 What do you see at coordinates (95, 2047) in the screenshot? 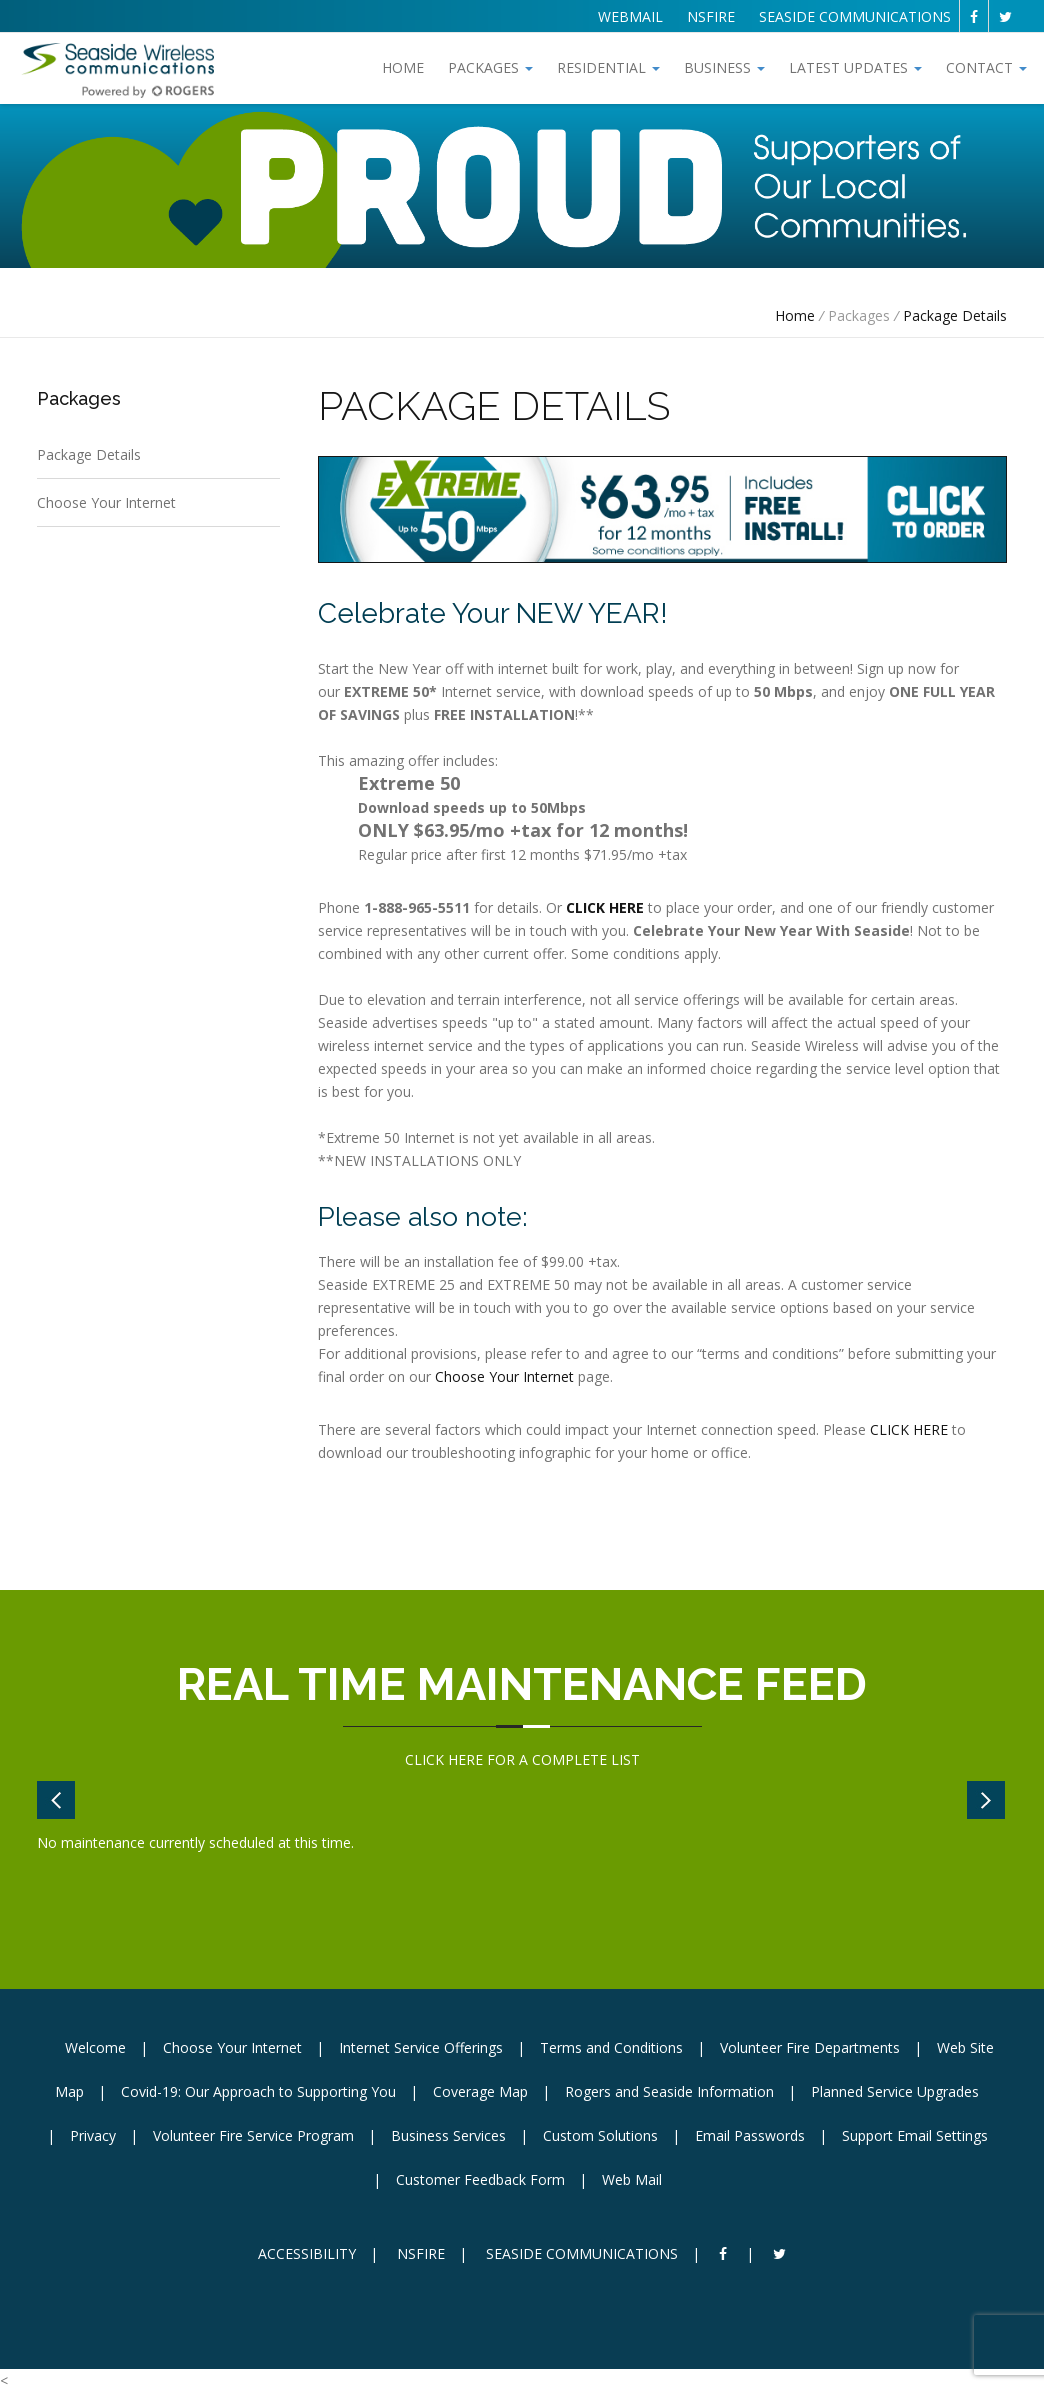
I see `Welcome` at bounding box center [95, 2047].